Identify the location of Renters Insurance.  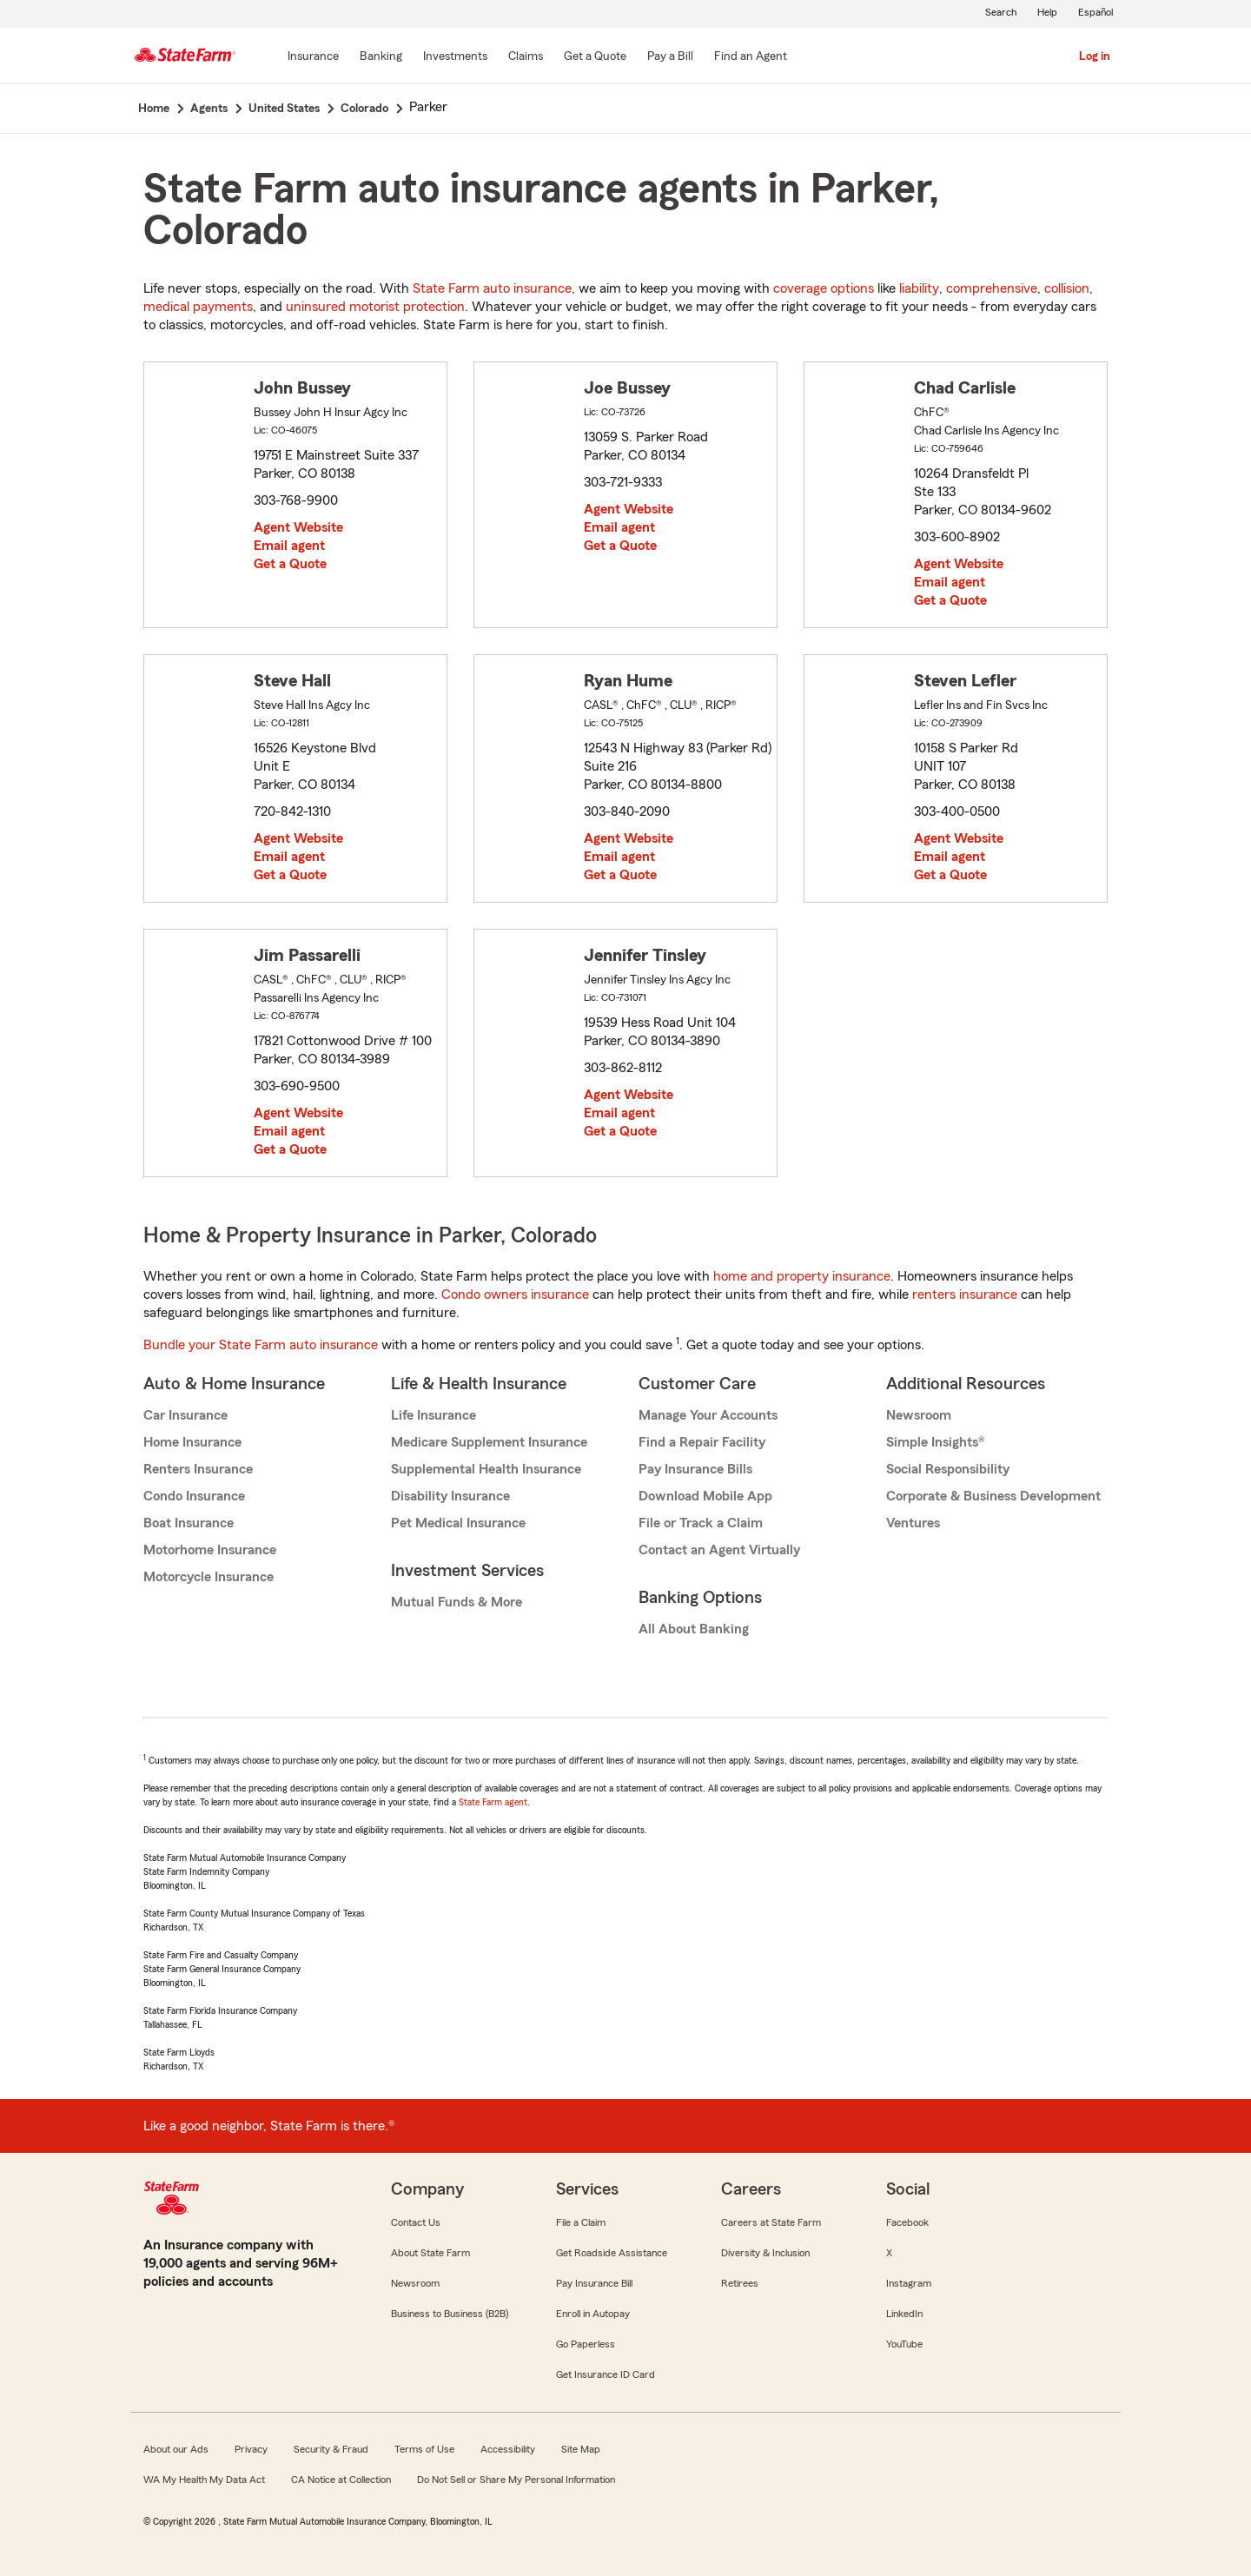
(198, 1469).